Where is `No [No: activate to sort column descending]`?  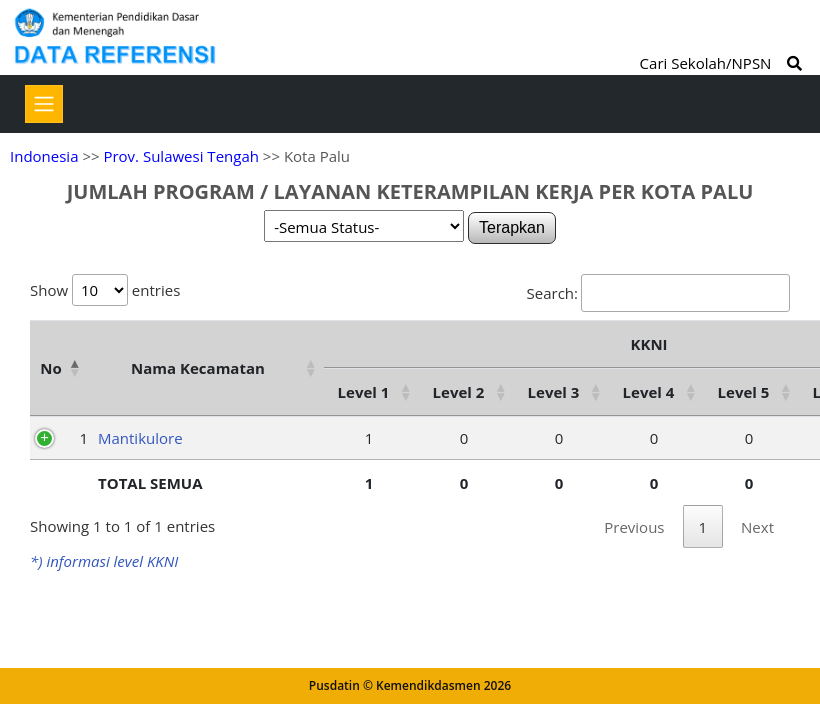 No [No: activate to sort column descending] is located at coordinates (50, 368).